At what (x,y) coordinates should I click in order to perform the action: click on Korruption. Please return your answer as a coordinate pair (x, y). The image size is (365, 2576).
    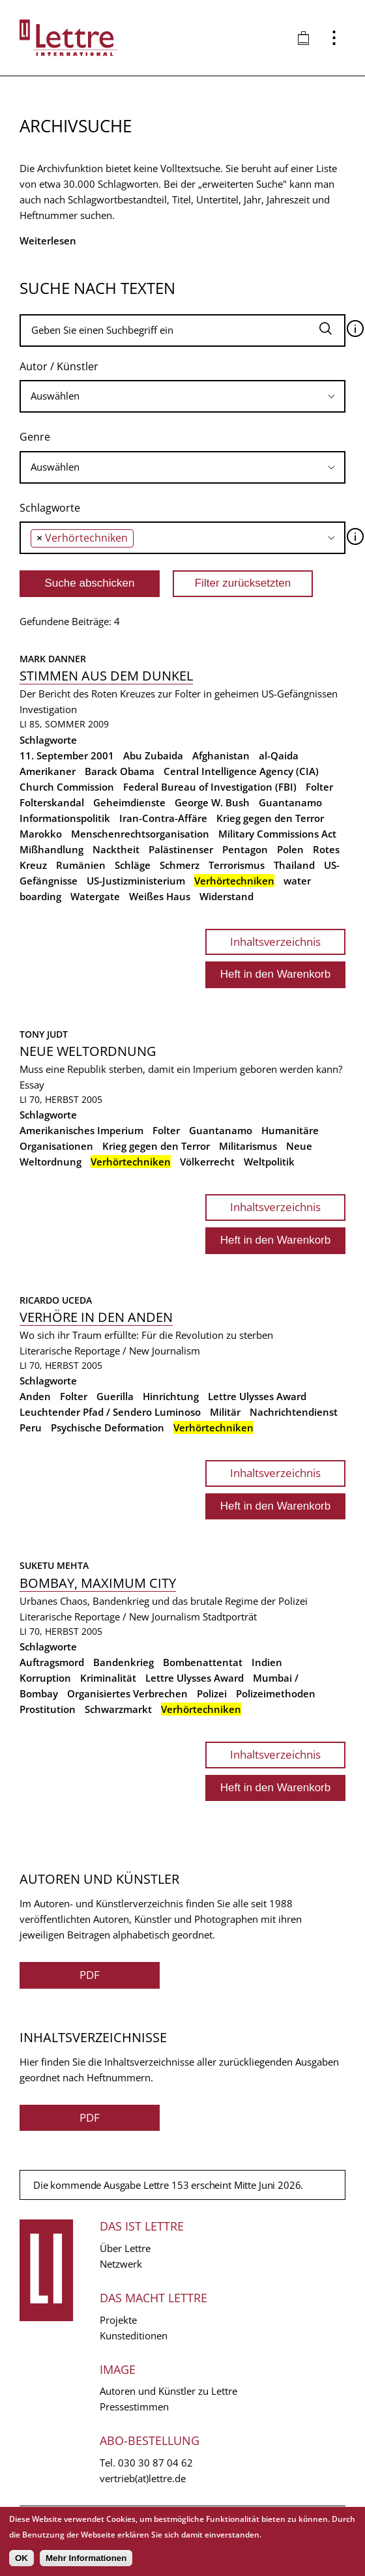
    Looking at the image, I should click on (45, 1677).